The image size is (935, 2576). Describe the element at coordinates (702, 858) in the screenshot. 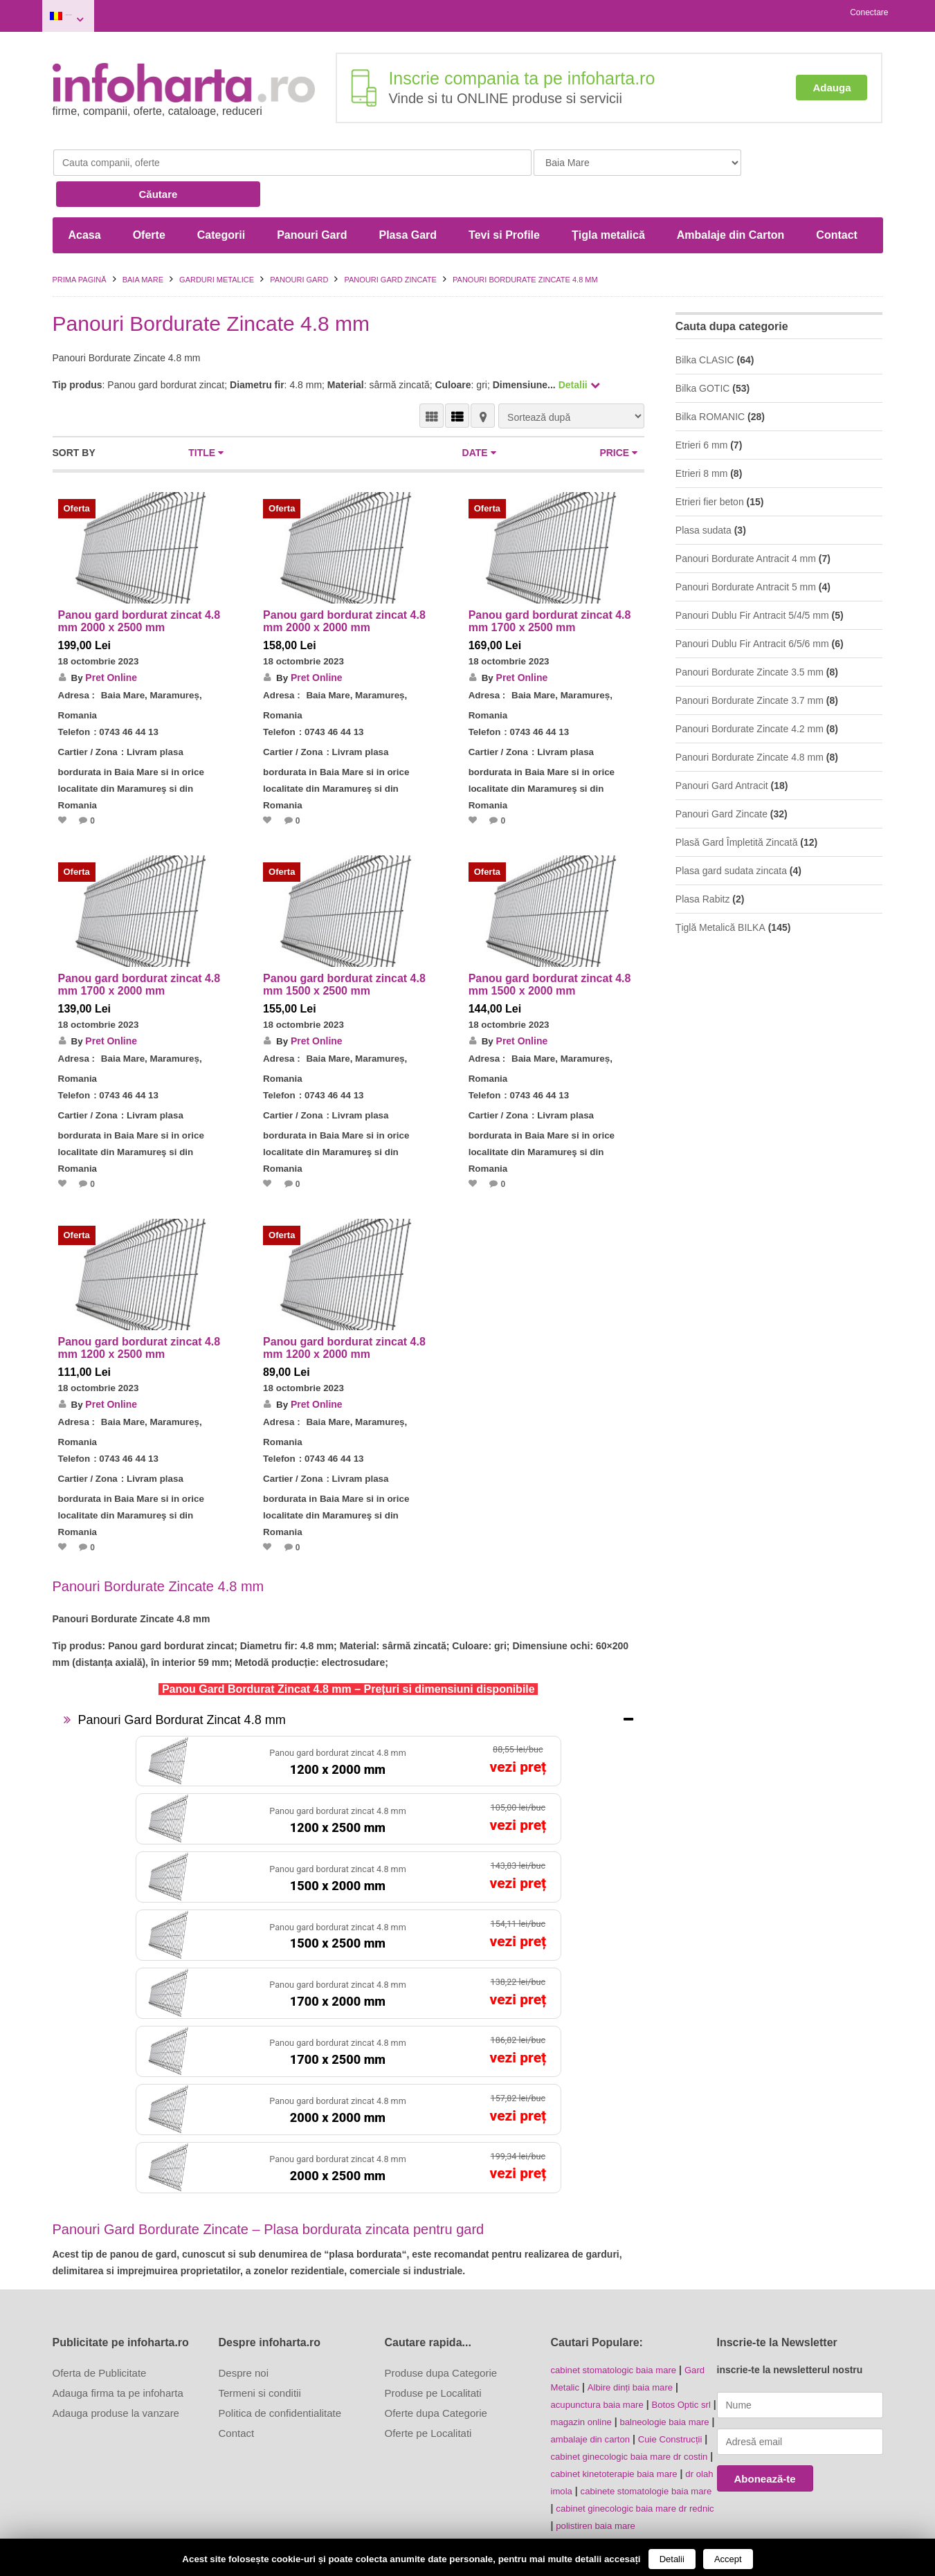

I see `Plasa Rabitz` at that location.